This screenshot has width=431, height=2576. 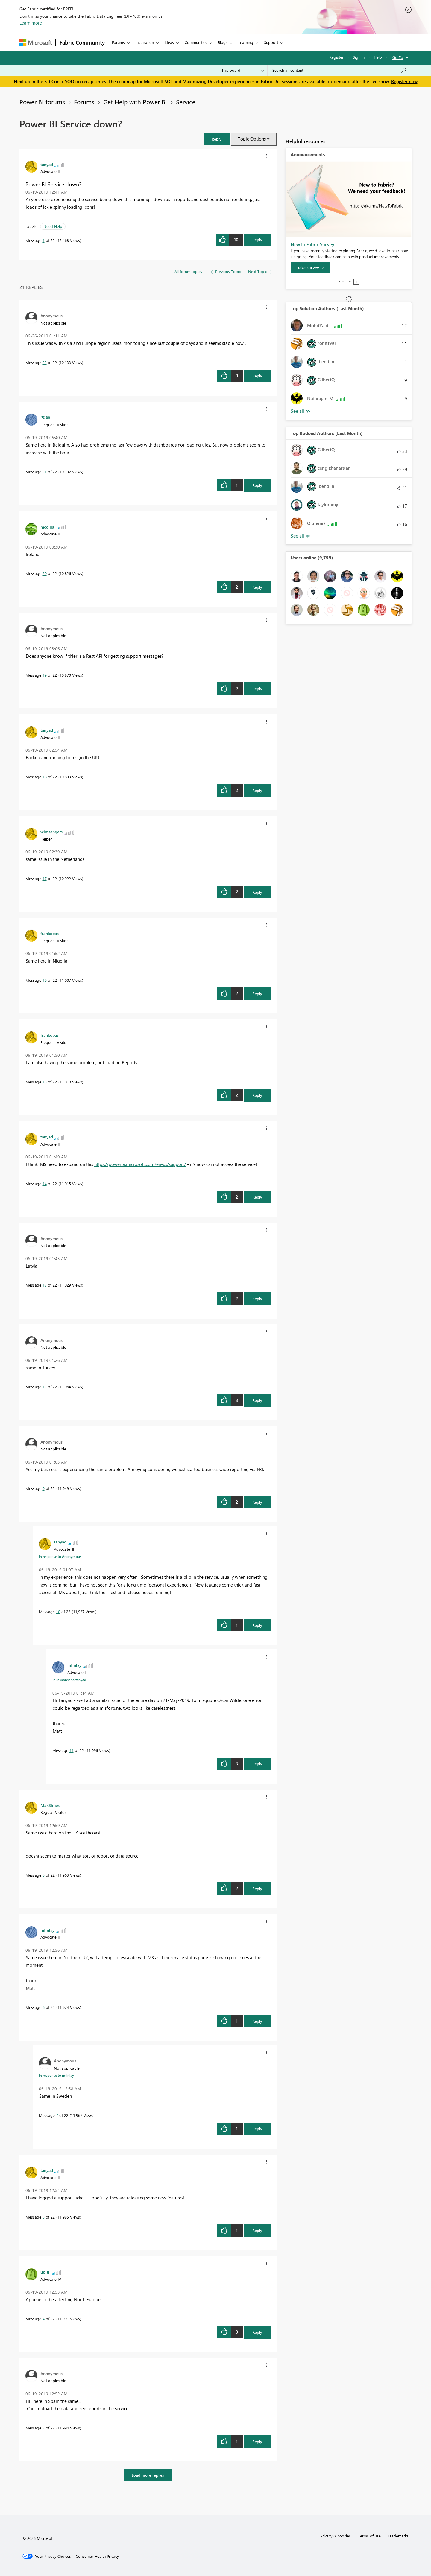 What do you see at coordinates (169, 42) in the screenshot?
I see `Ideas` at bounding box center [169, 42].